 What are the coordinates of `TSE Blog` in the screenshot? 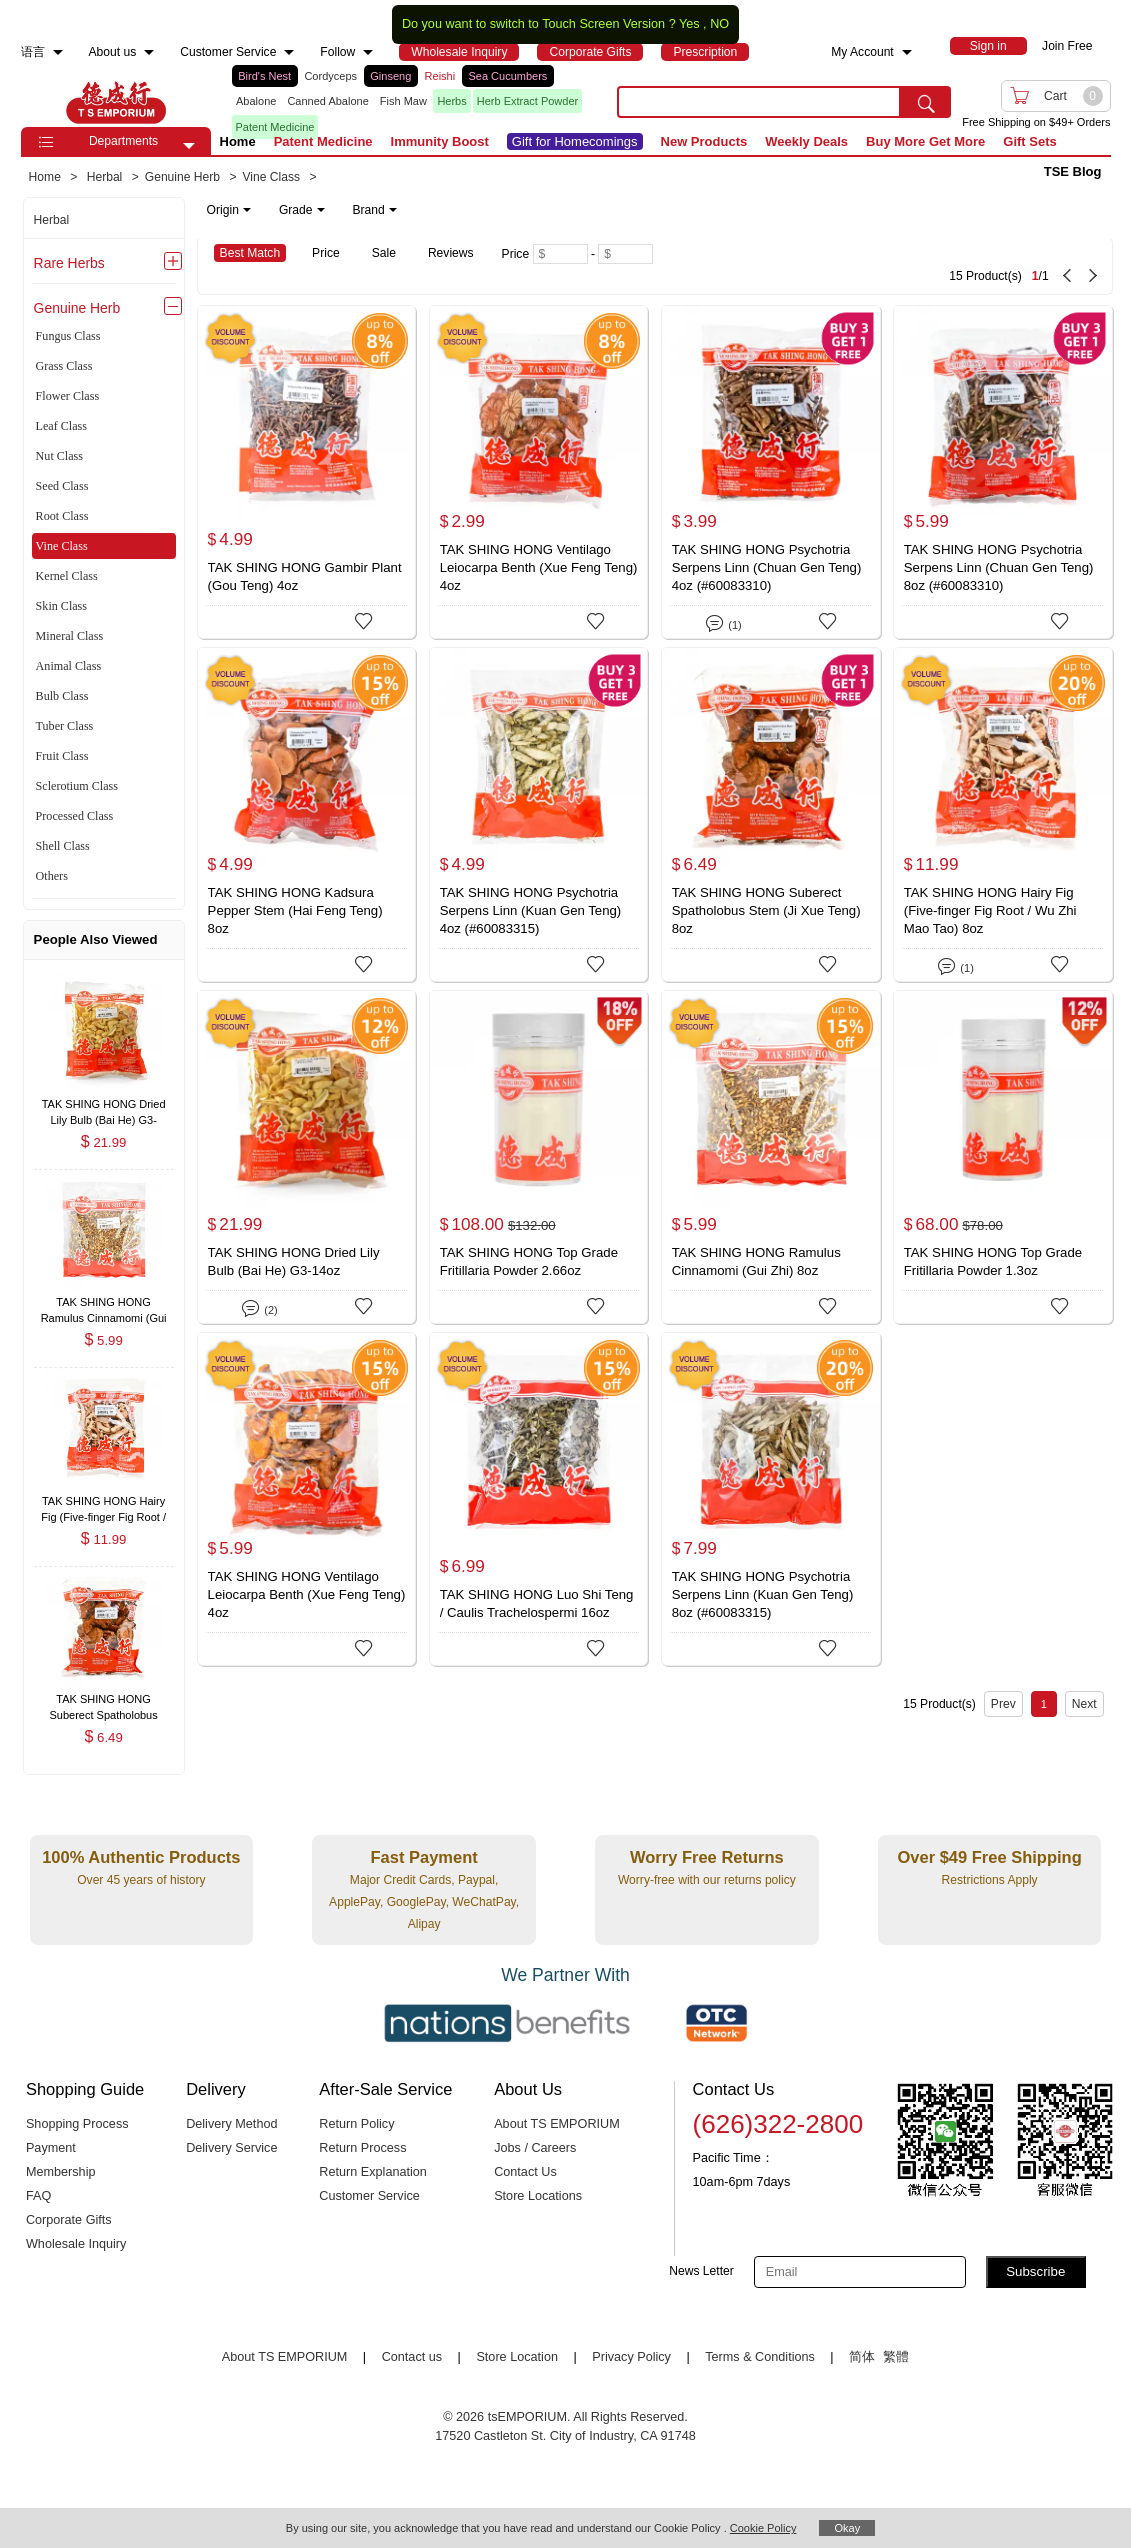 It's located at (1073, 171).